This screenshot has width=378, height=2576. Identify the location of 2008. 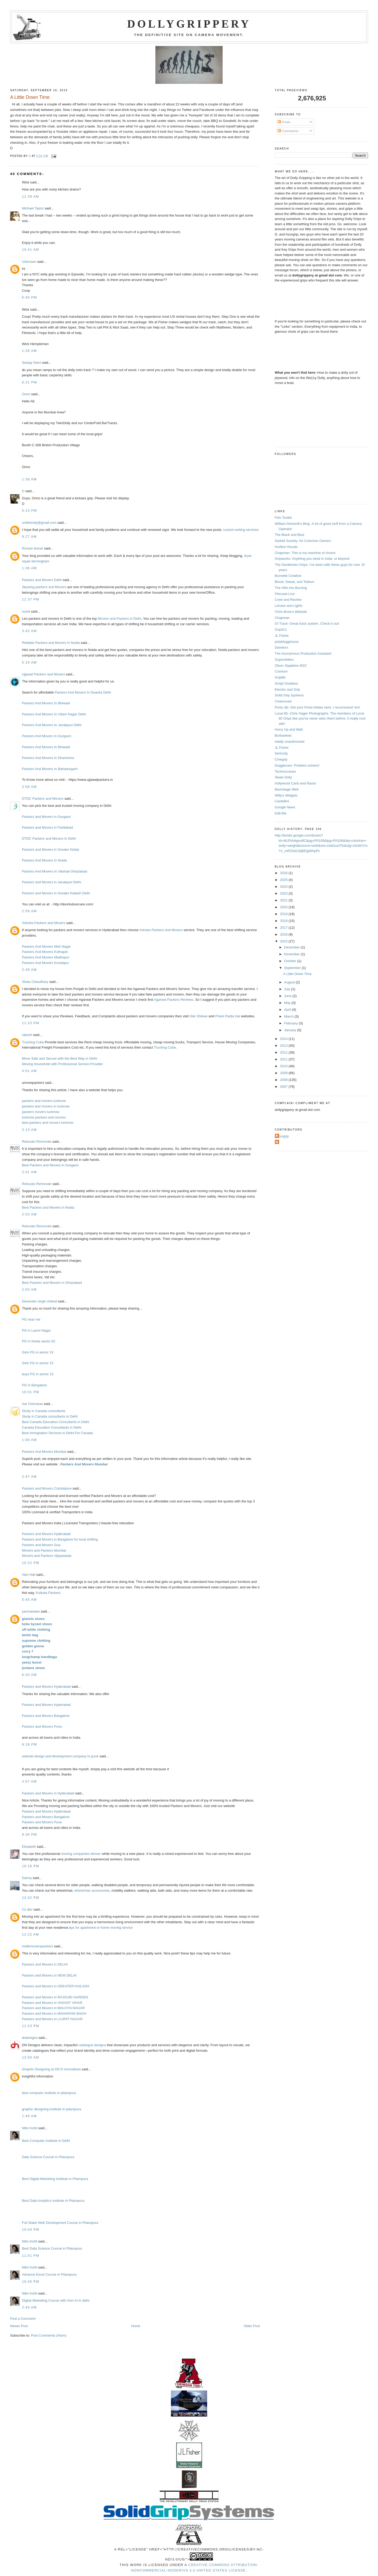
(284, 1080).